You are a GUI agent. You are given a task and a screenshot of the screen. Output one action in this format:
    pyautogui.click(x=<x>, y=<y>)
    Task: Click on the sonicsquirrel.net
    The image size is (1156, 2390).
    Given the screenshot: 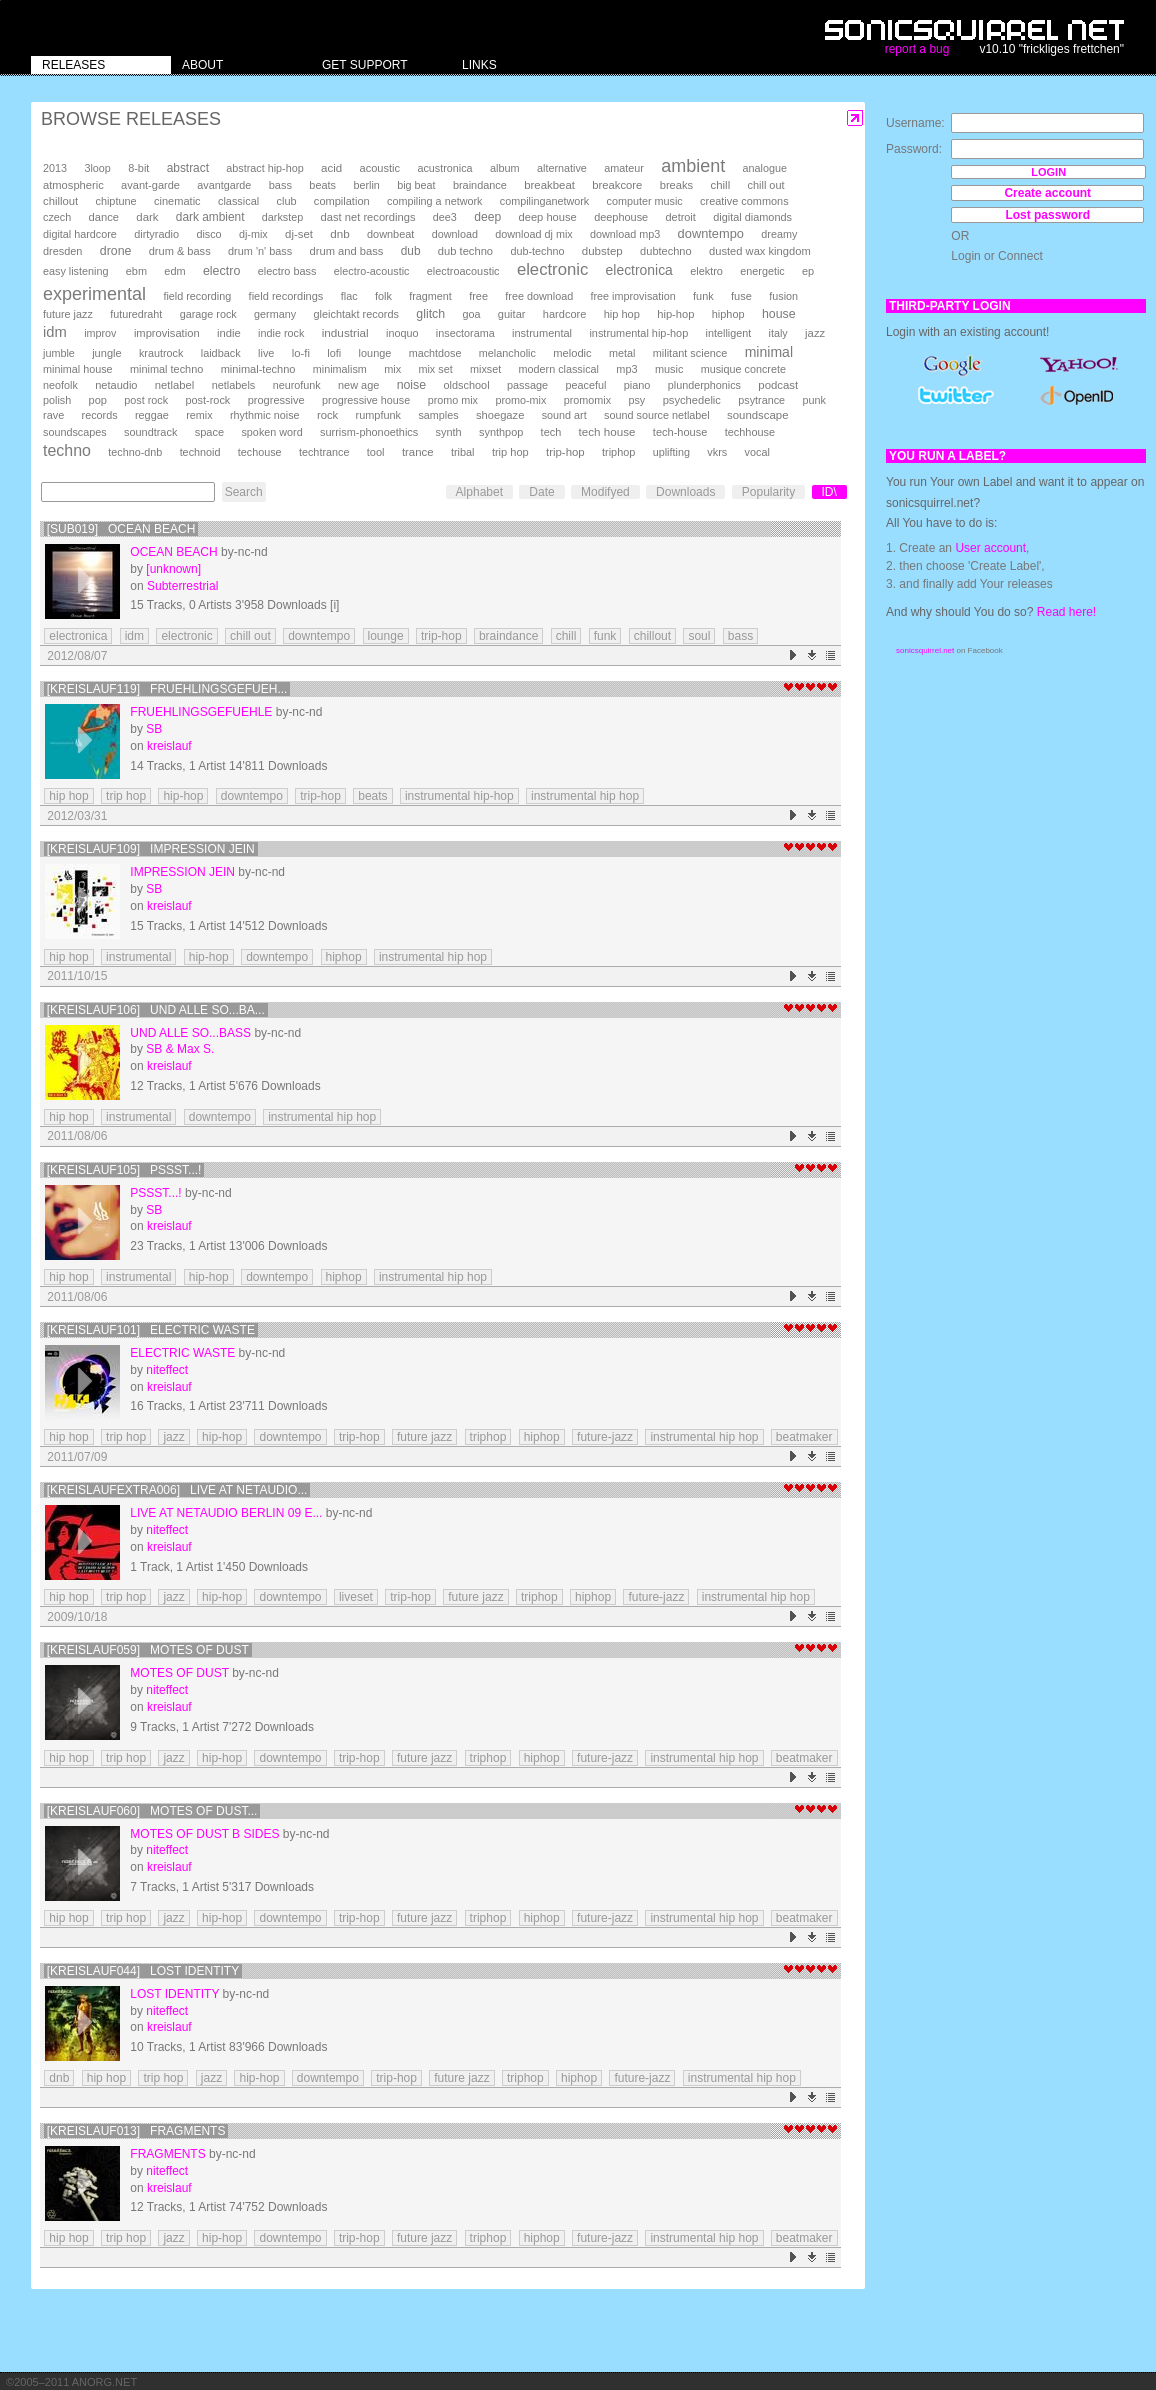 What is the action you would take?
    pyautogui.click(x=925, y=650)
    